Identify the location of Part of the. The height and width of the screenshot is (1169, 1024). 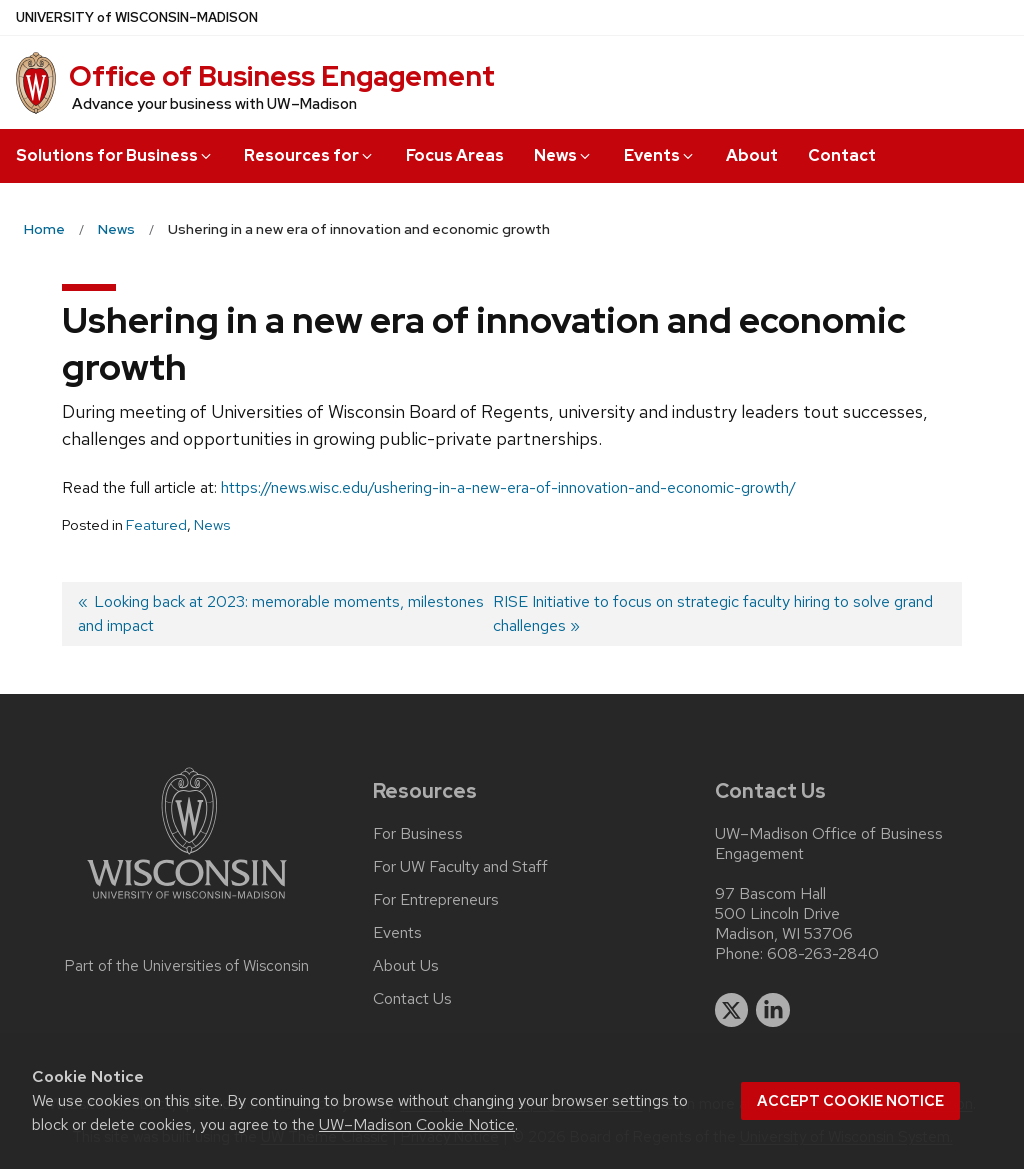
(187, 966).